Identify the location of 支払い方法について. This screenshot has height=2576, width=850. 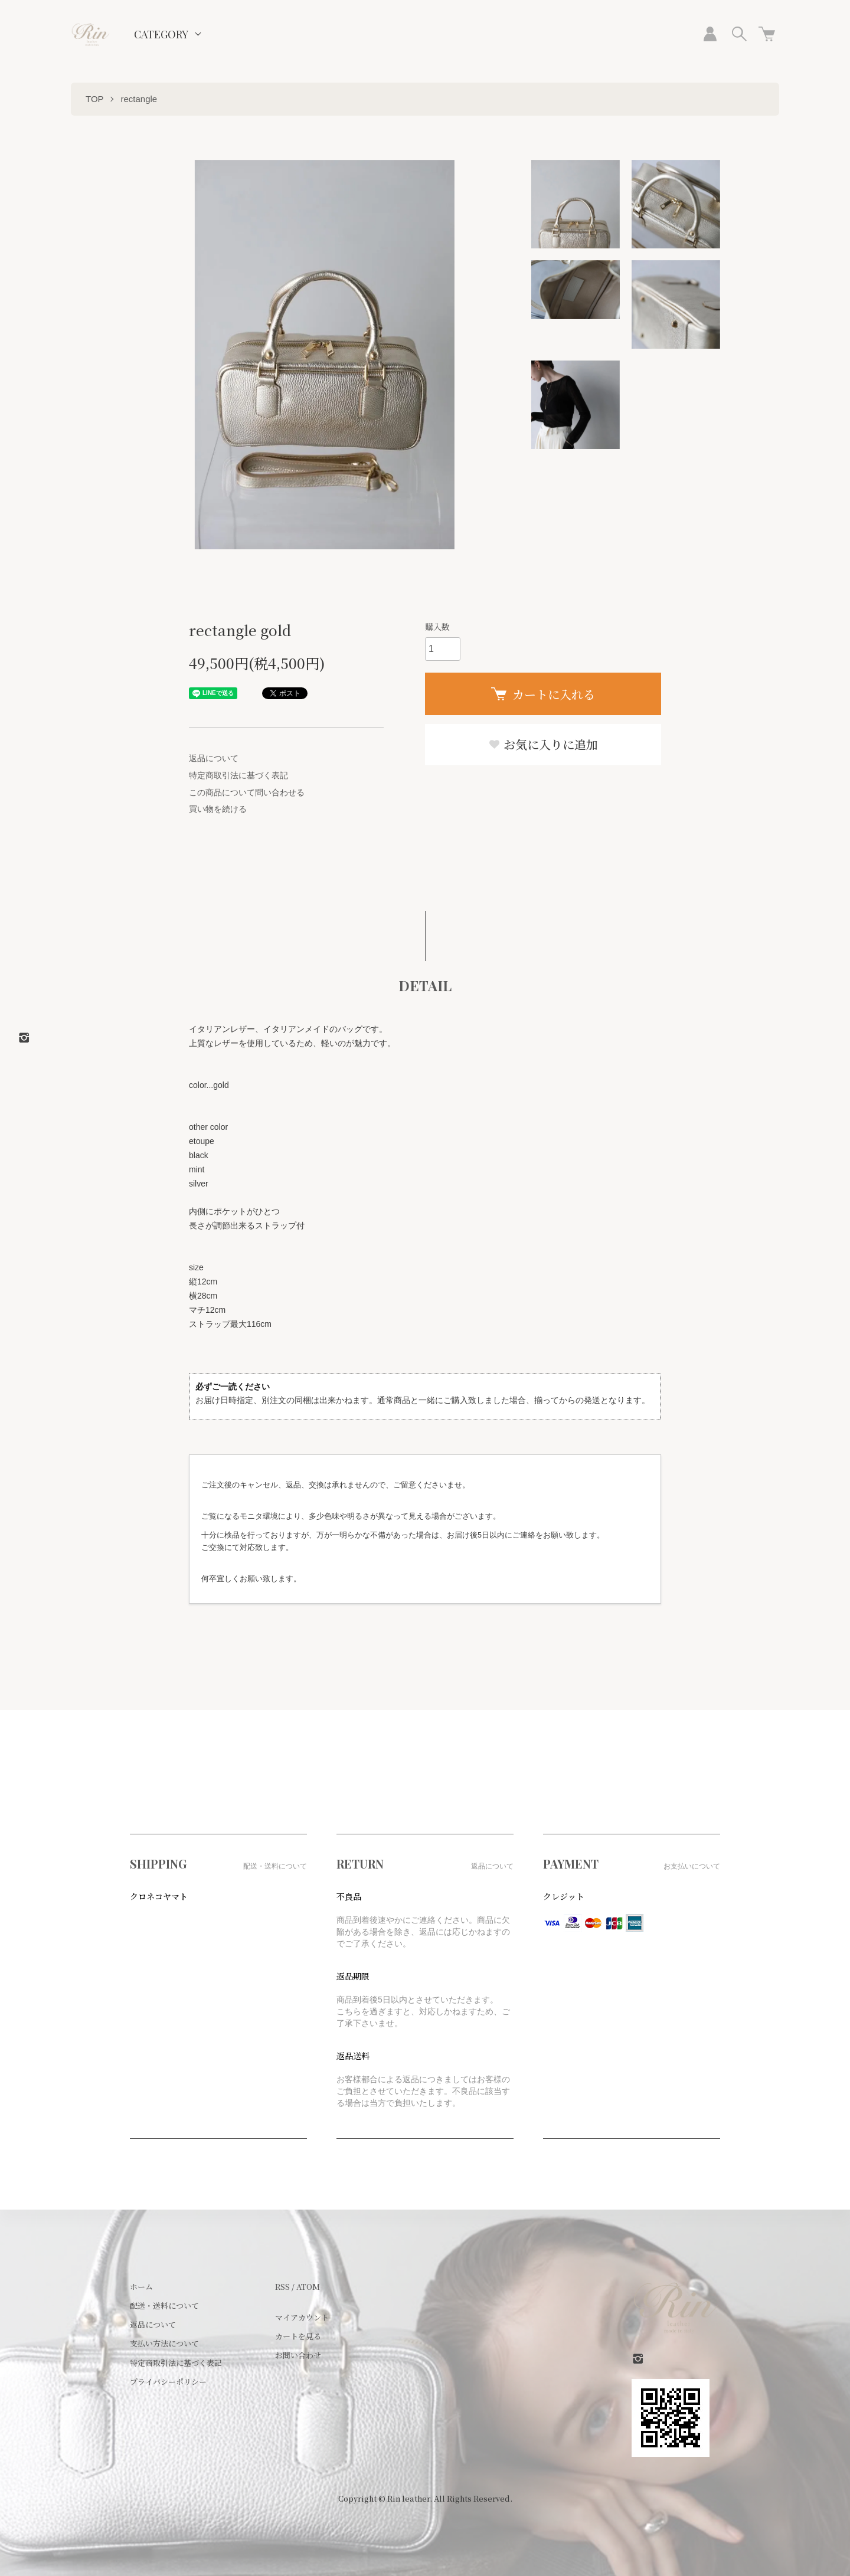
(164, 2343).